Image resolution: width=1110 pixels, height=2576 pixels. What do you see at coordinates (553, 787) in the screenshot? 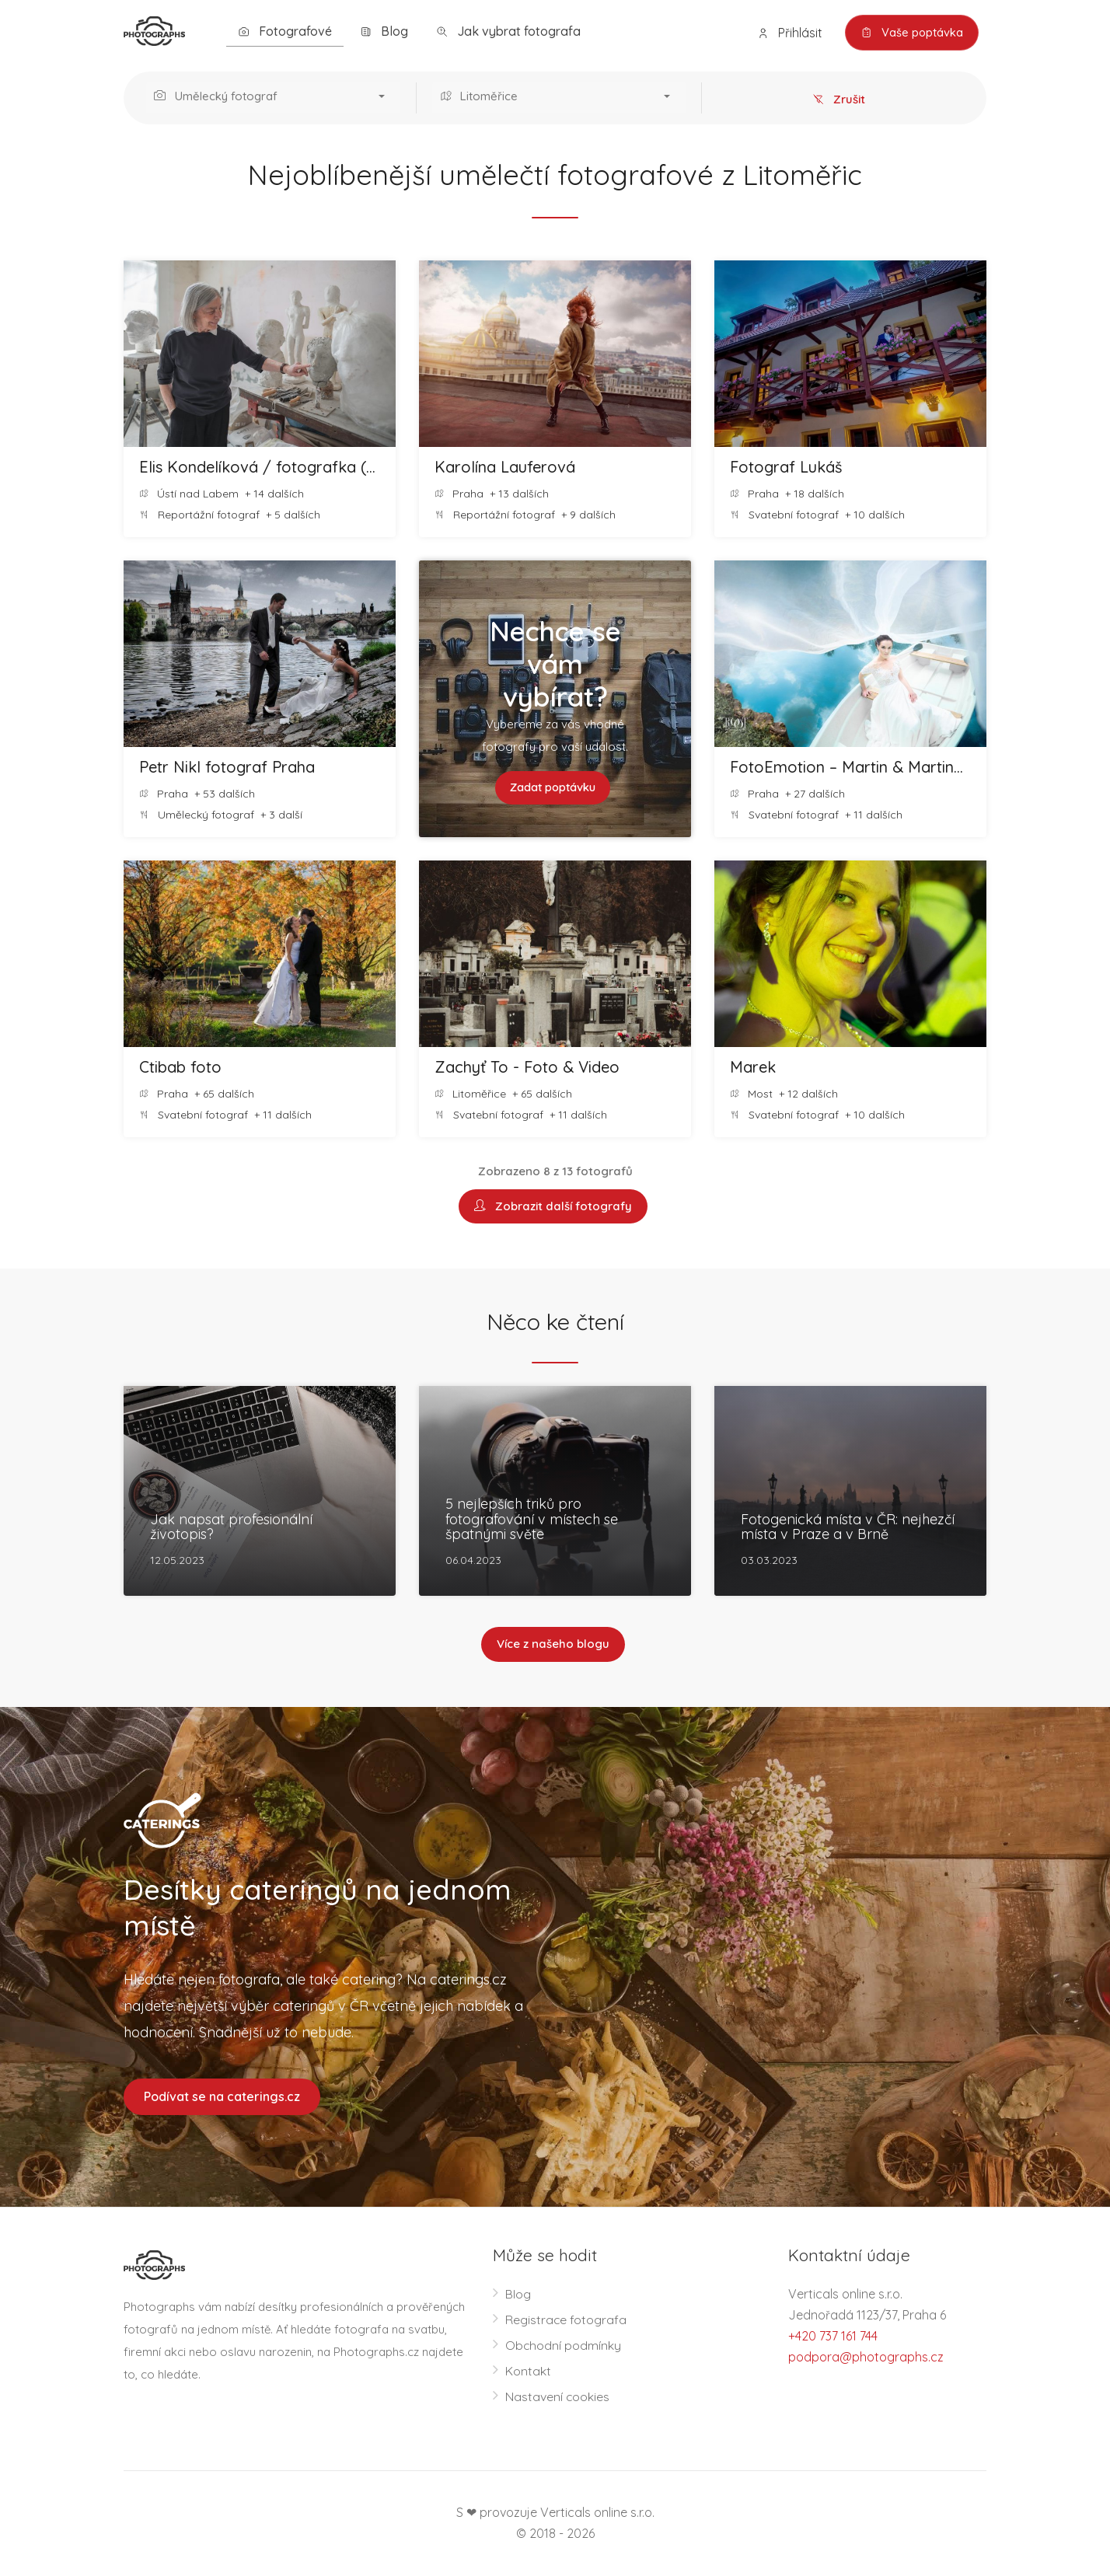
I see `Zadat poptávku` at bounding box center [553, 787].